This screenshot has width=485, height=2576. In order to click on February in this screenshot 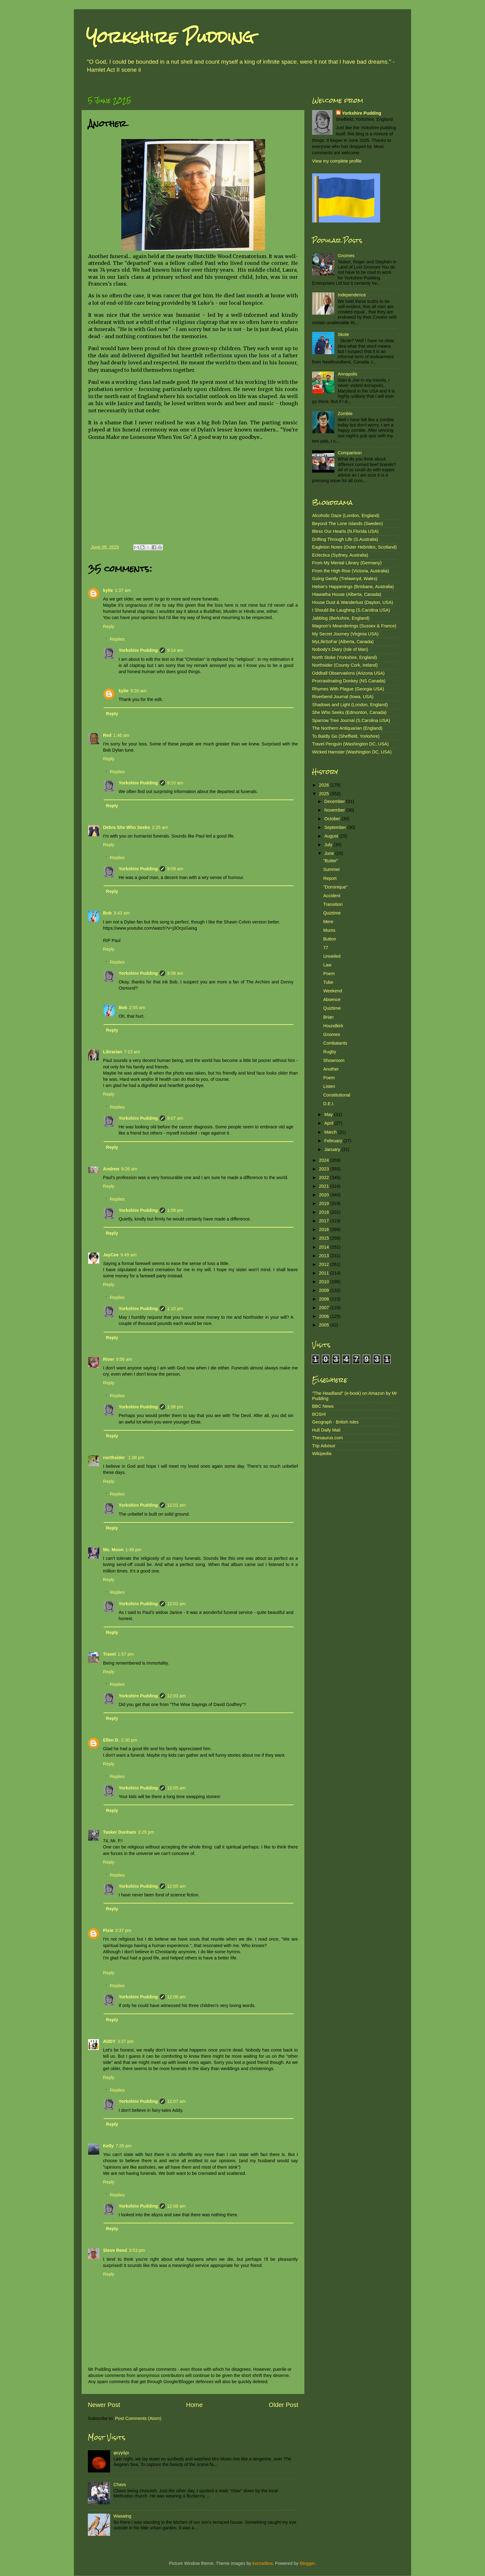, I will do `click(334, 1140)`.